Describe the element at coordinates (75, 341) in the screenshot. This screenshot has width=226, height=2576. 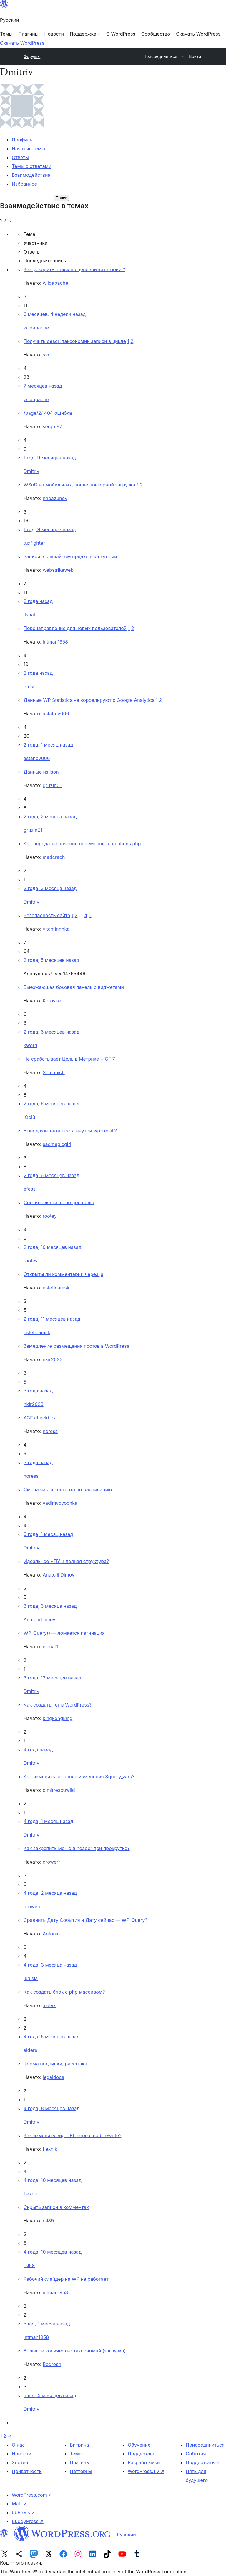
I see `Получить descr! таксономии записи в цикле` at that location.